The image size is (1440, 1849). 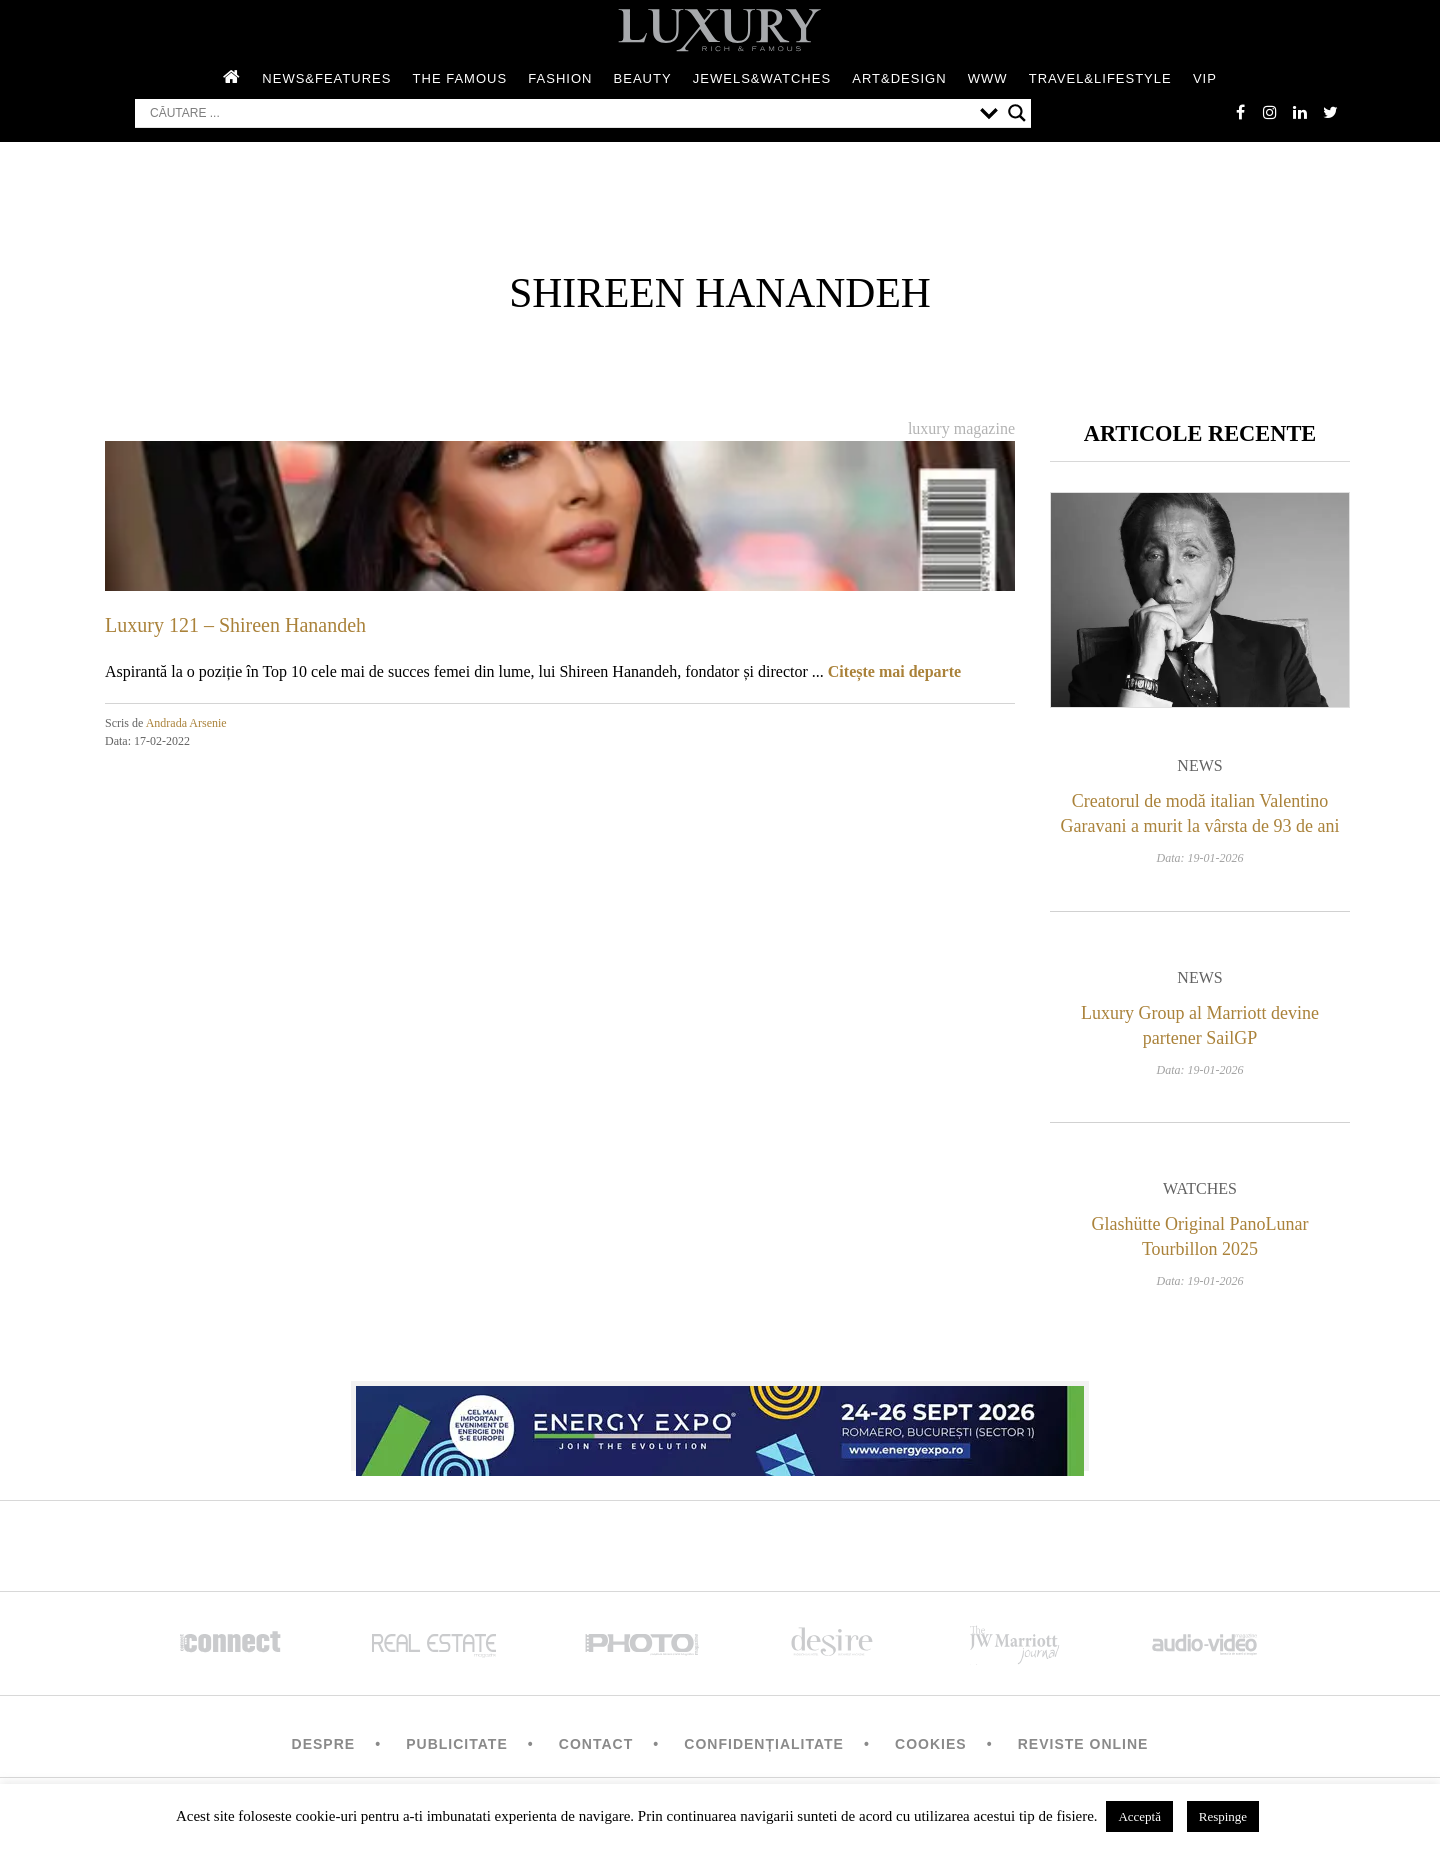 What do you see at coordinates (899, 78) in the screenshot?
I see `Art&Design` at bounding box center [899, 78].